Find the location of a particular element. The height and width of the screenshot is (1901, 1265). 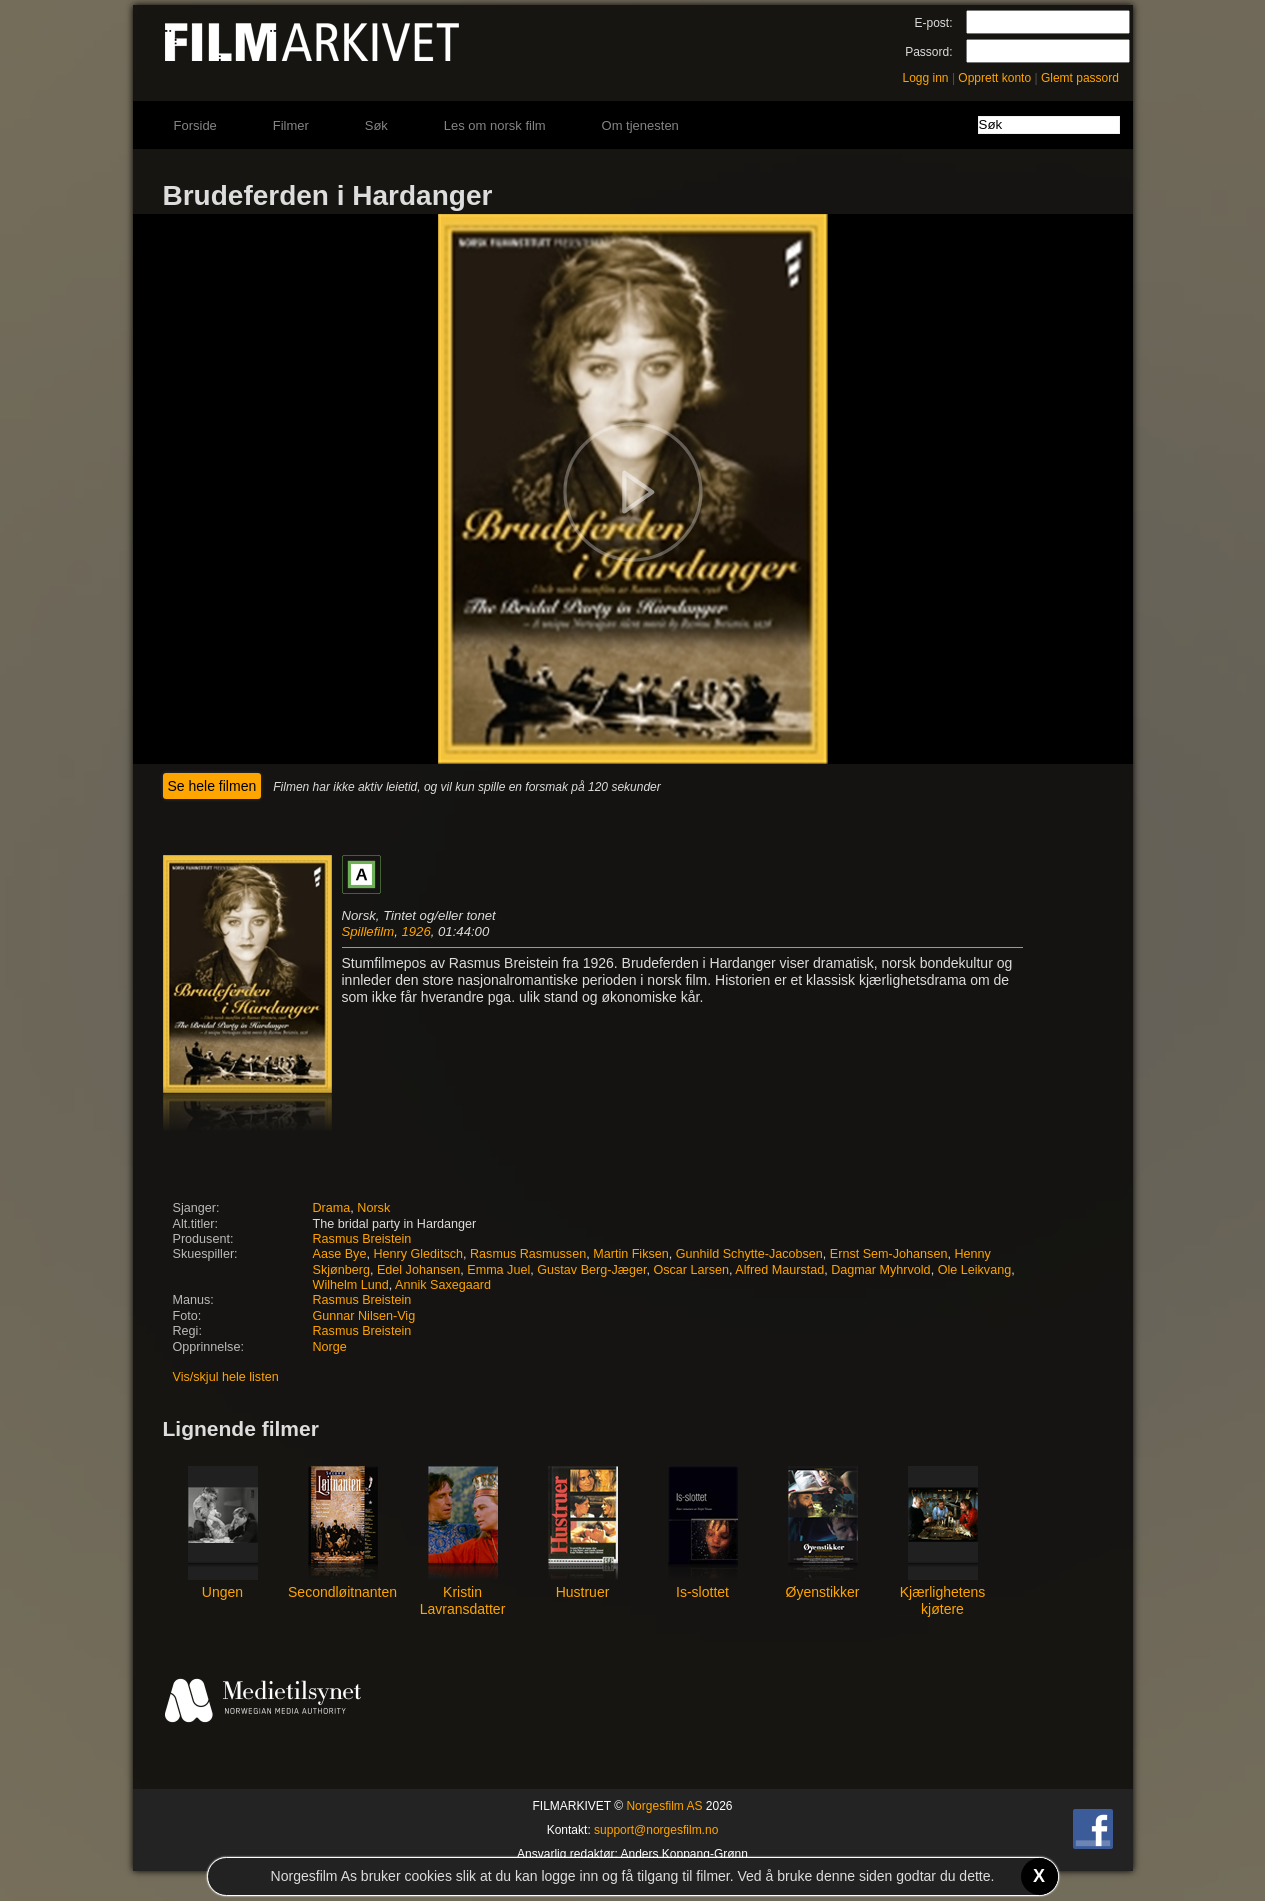

Alfred Maurstad is located at coordinates (779, 1270).